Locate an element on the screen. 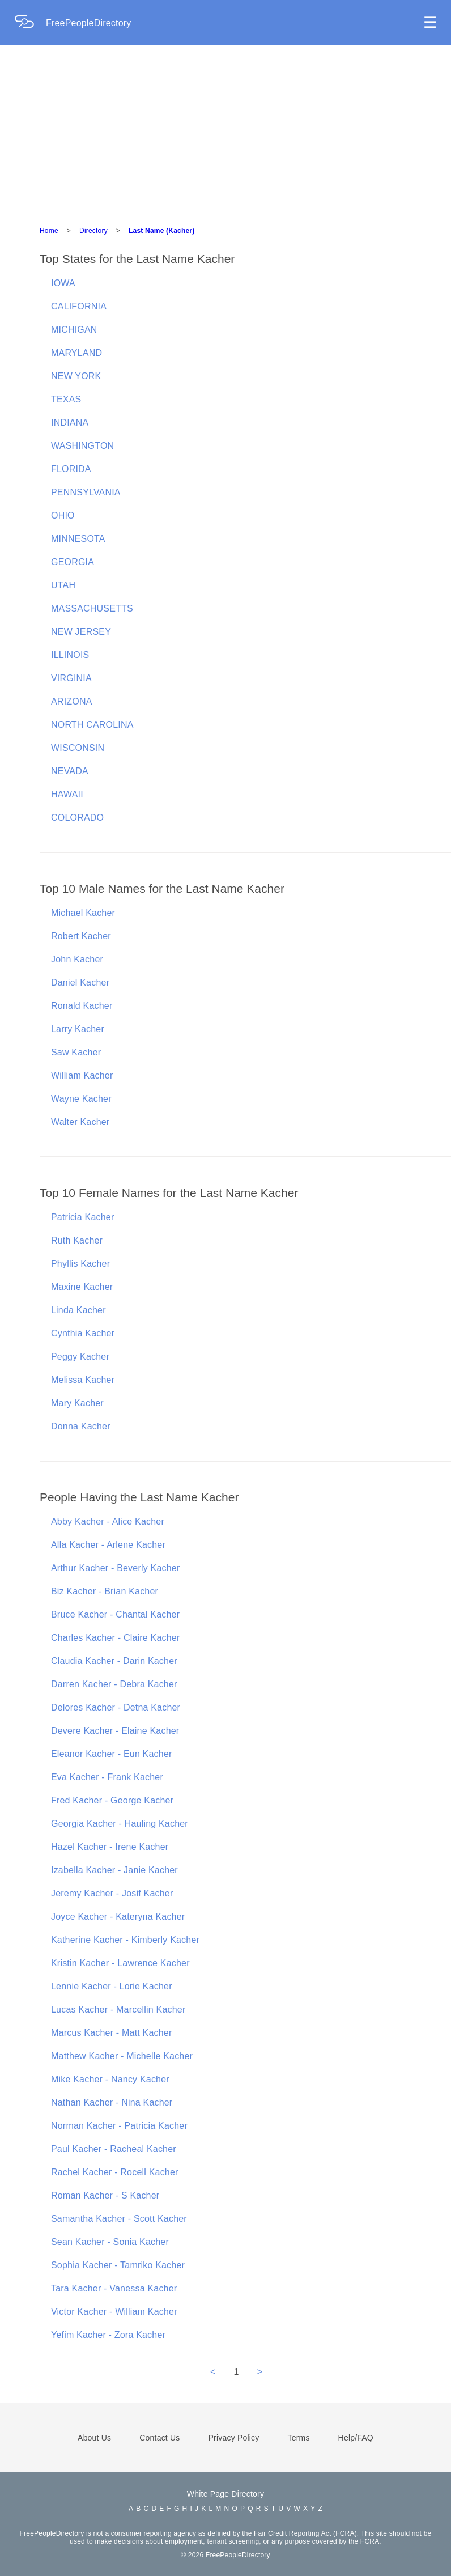 This screenshot has width=451, height=2576. Delores Kacher - Detna Kacher is located at coordinates (115, 1707).